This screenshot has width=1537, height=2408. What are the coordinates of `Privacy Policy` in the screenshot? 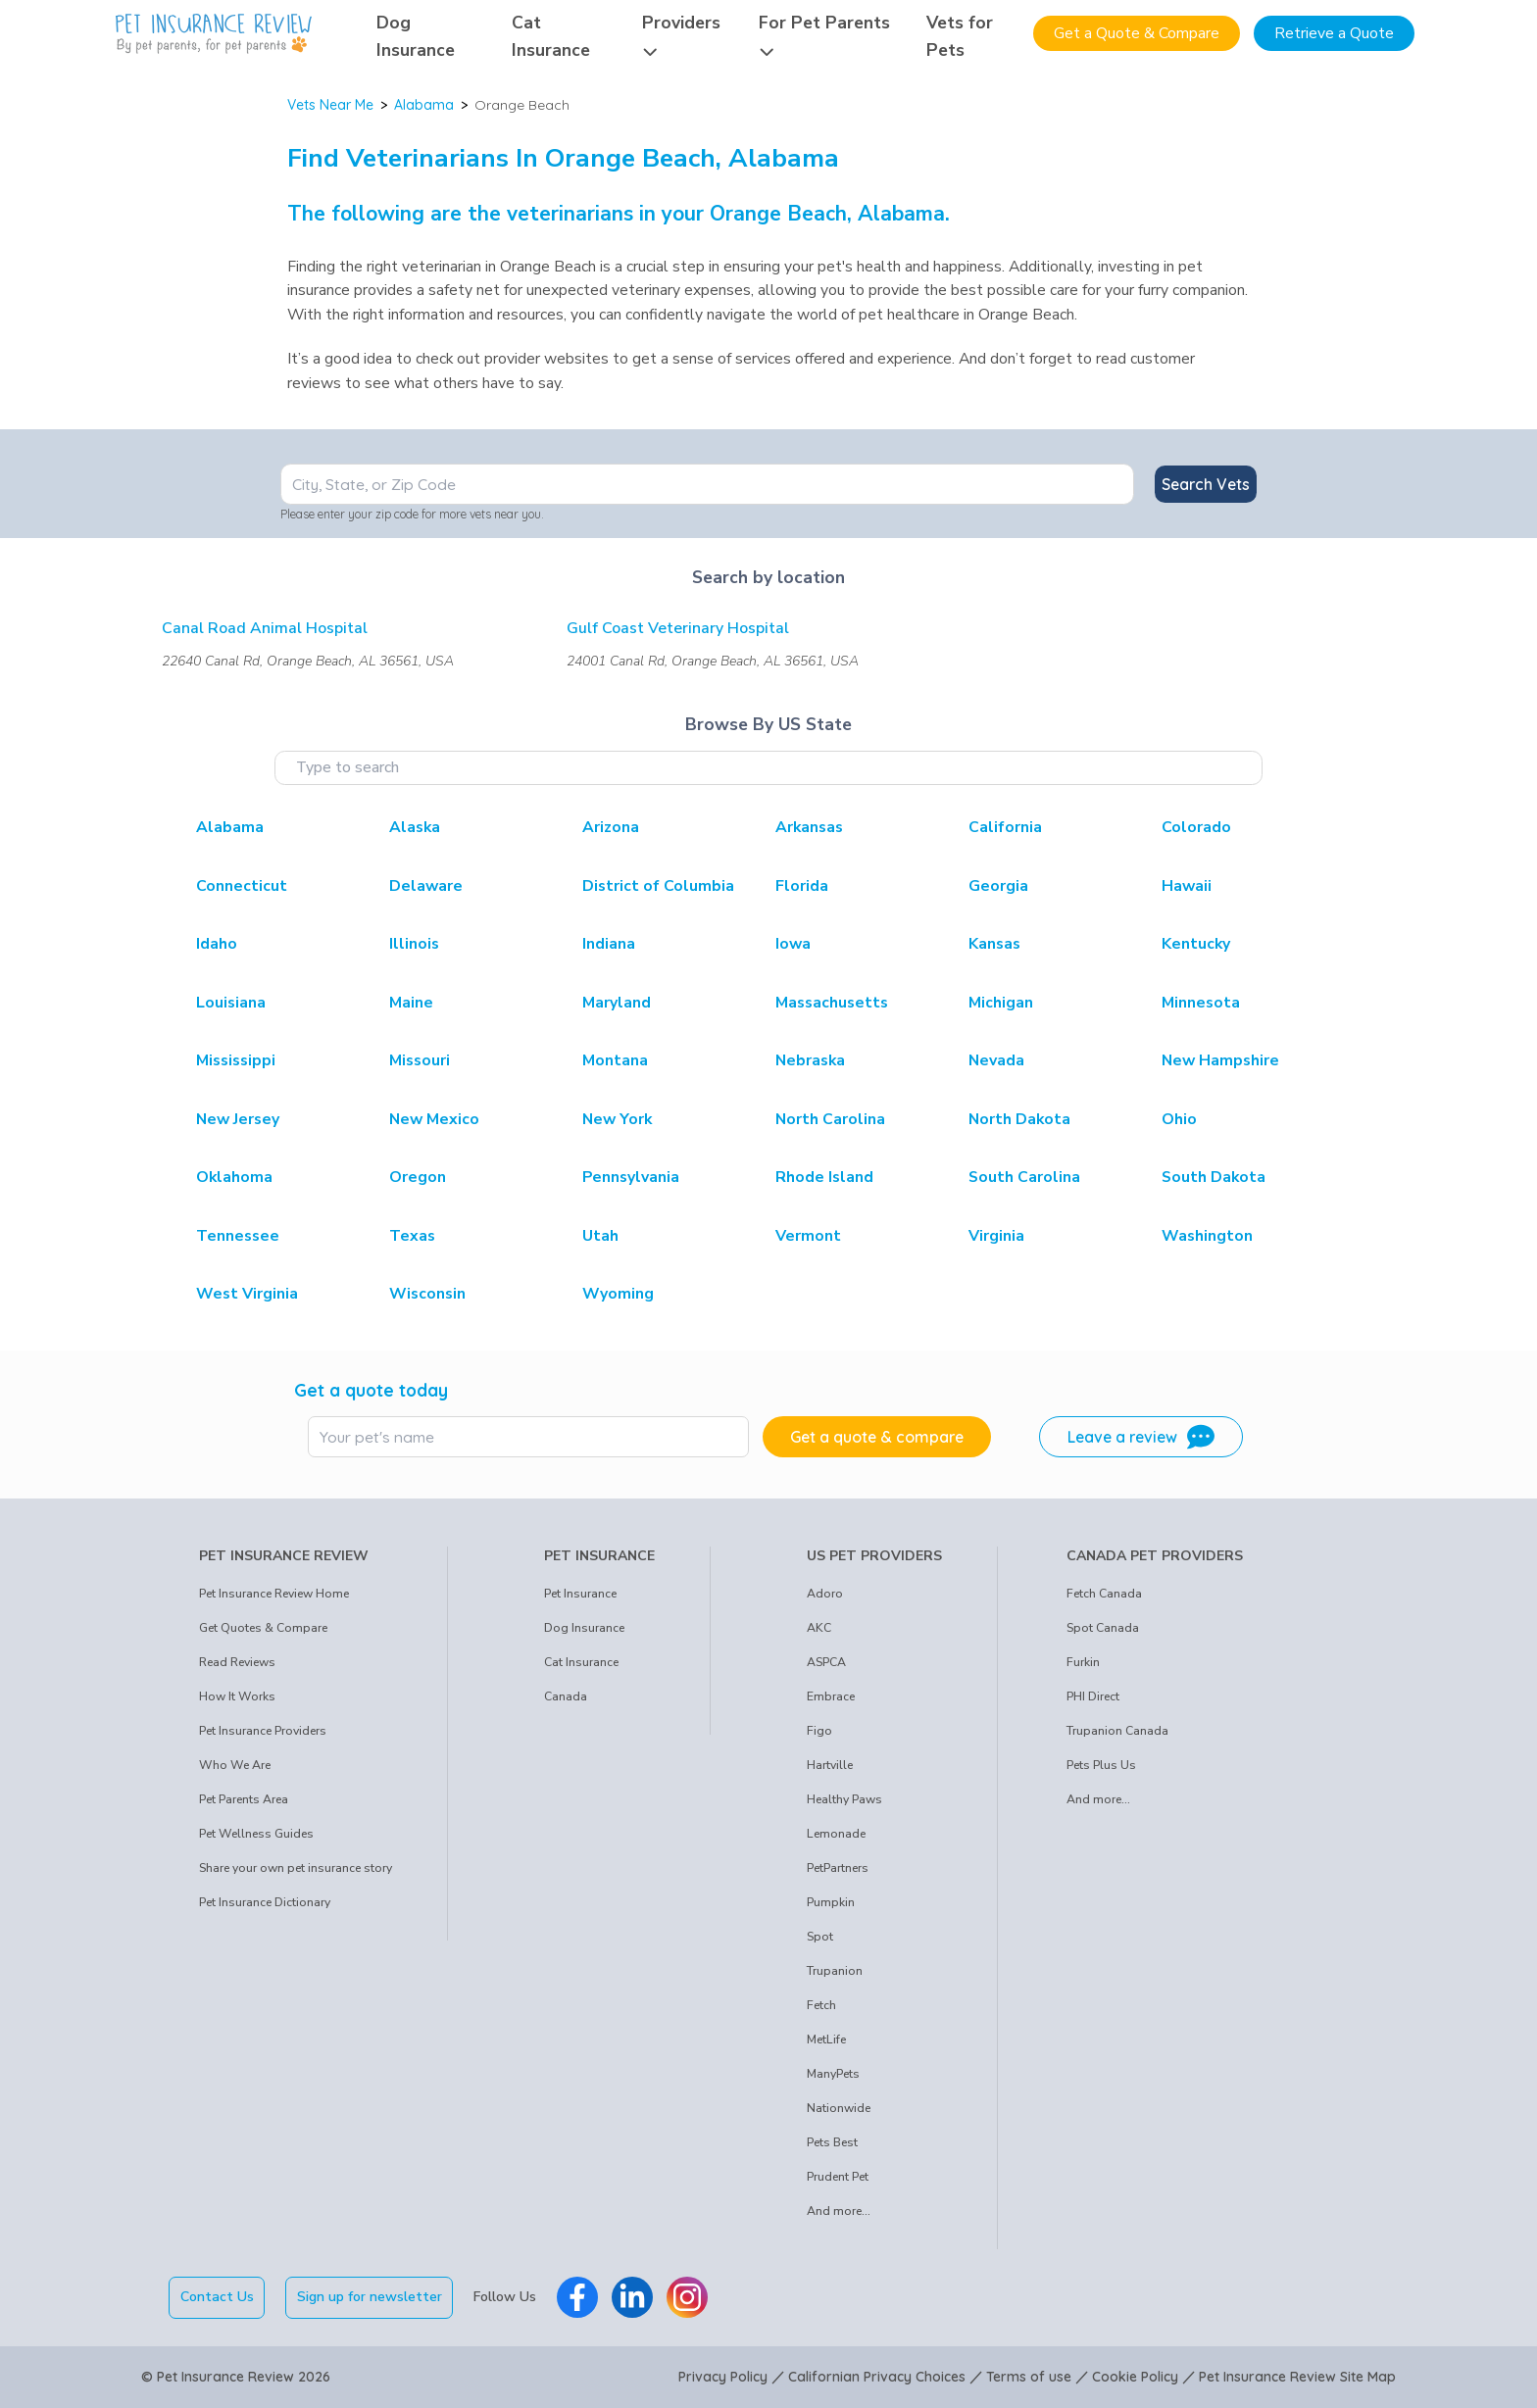 It's located at (723, 2376).